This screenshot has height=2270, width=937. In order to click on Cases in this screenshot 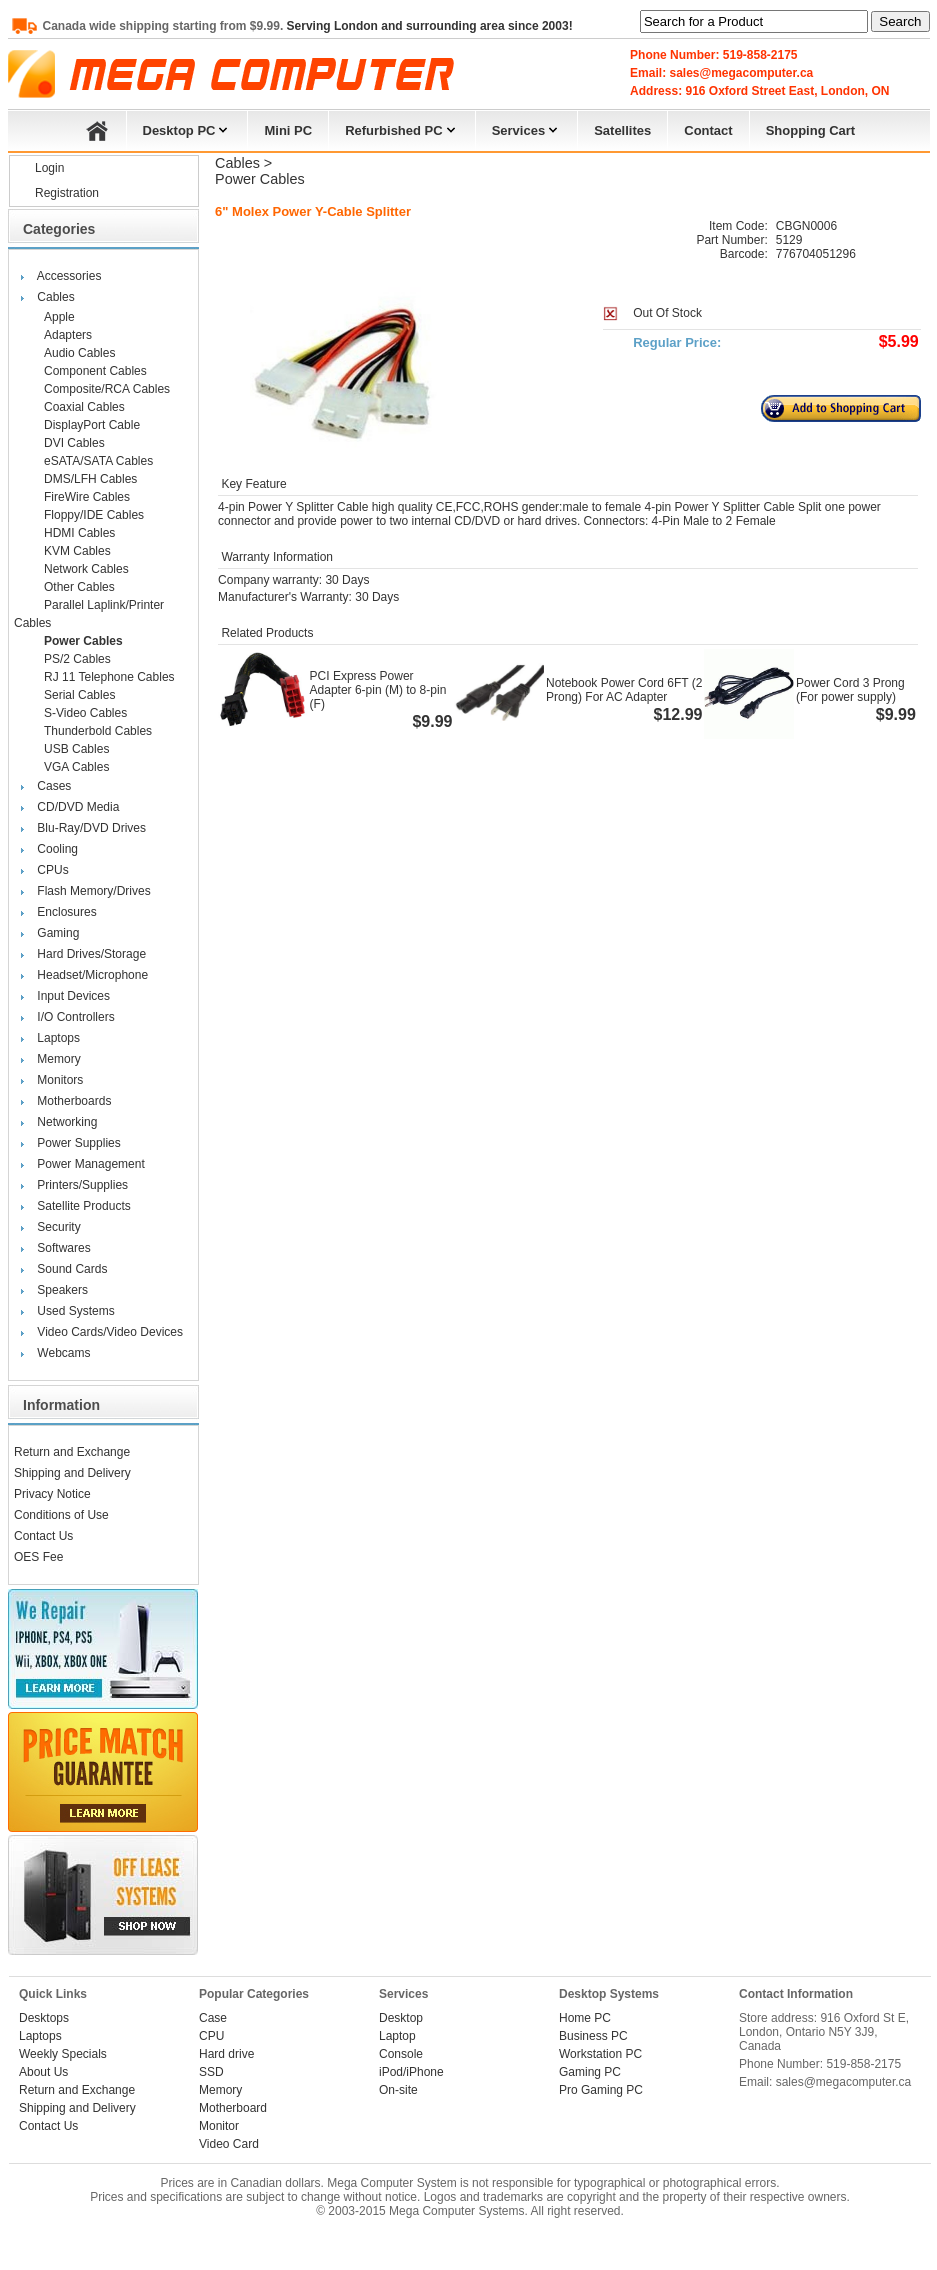, I will do `click(54, 786)`.